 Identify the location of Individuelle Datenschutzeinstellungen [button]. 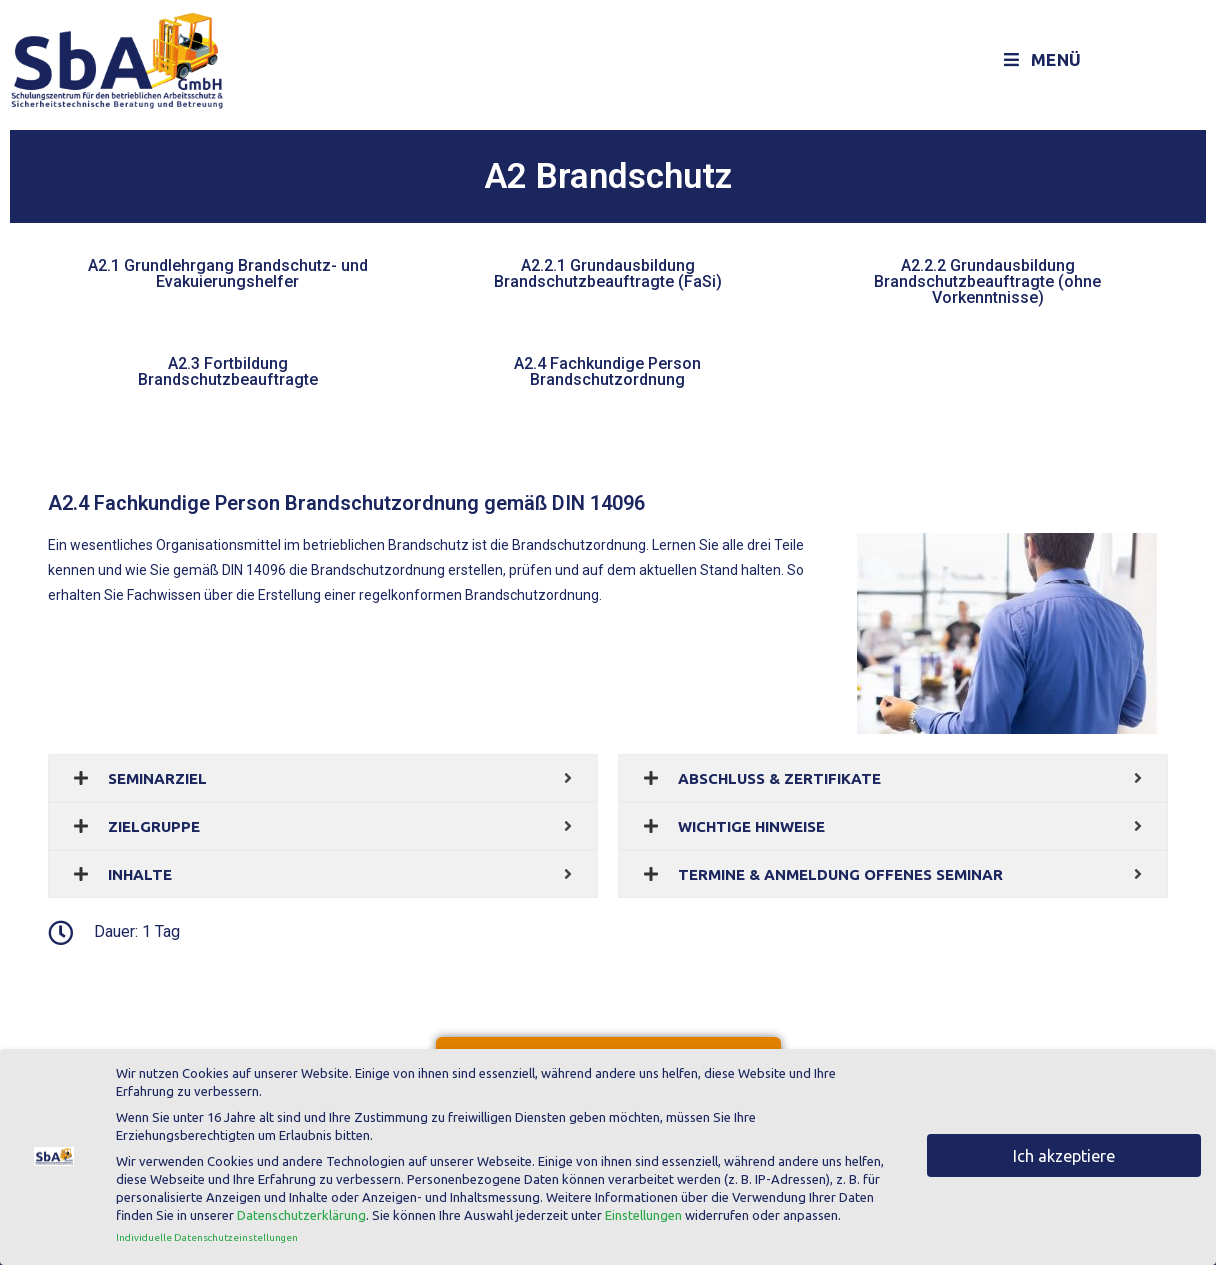
(207, 1233).